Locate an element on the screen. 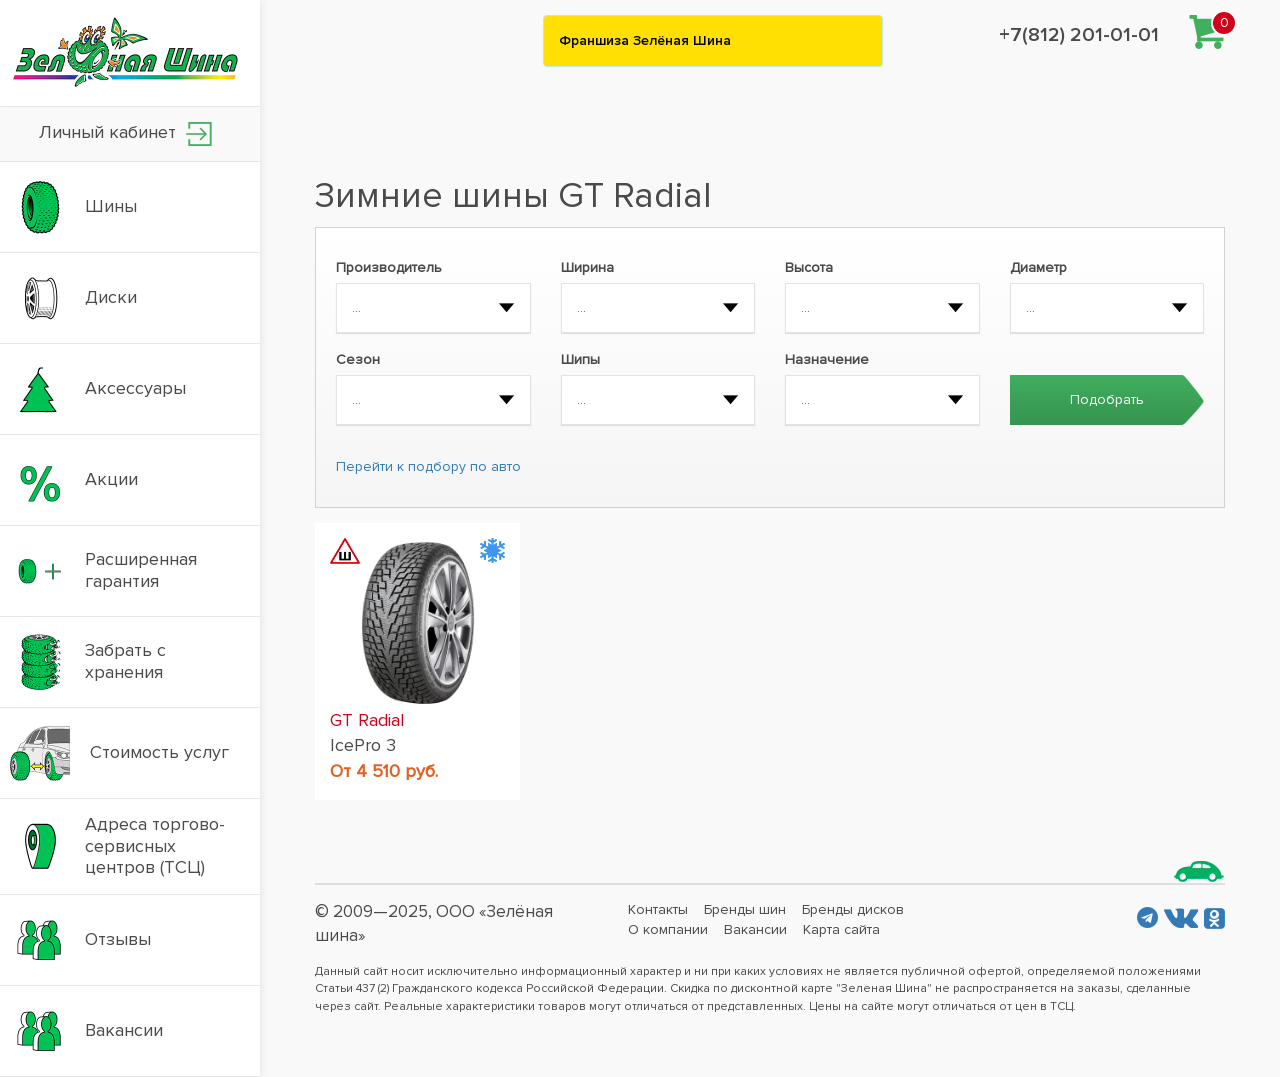  Бренды шин is located at coordinates (745, 909).